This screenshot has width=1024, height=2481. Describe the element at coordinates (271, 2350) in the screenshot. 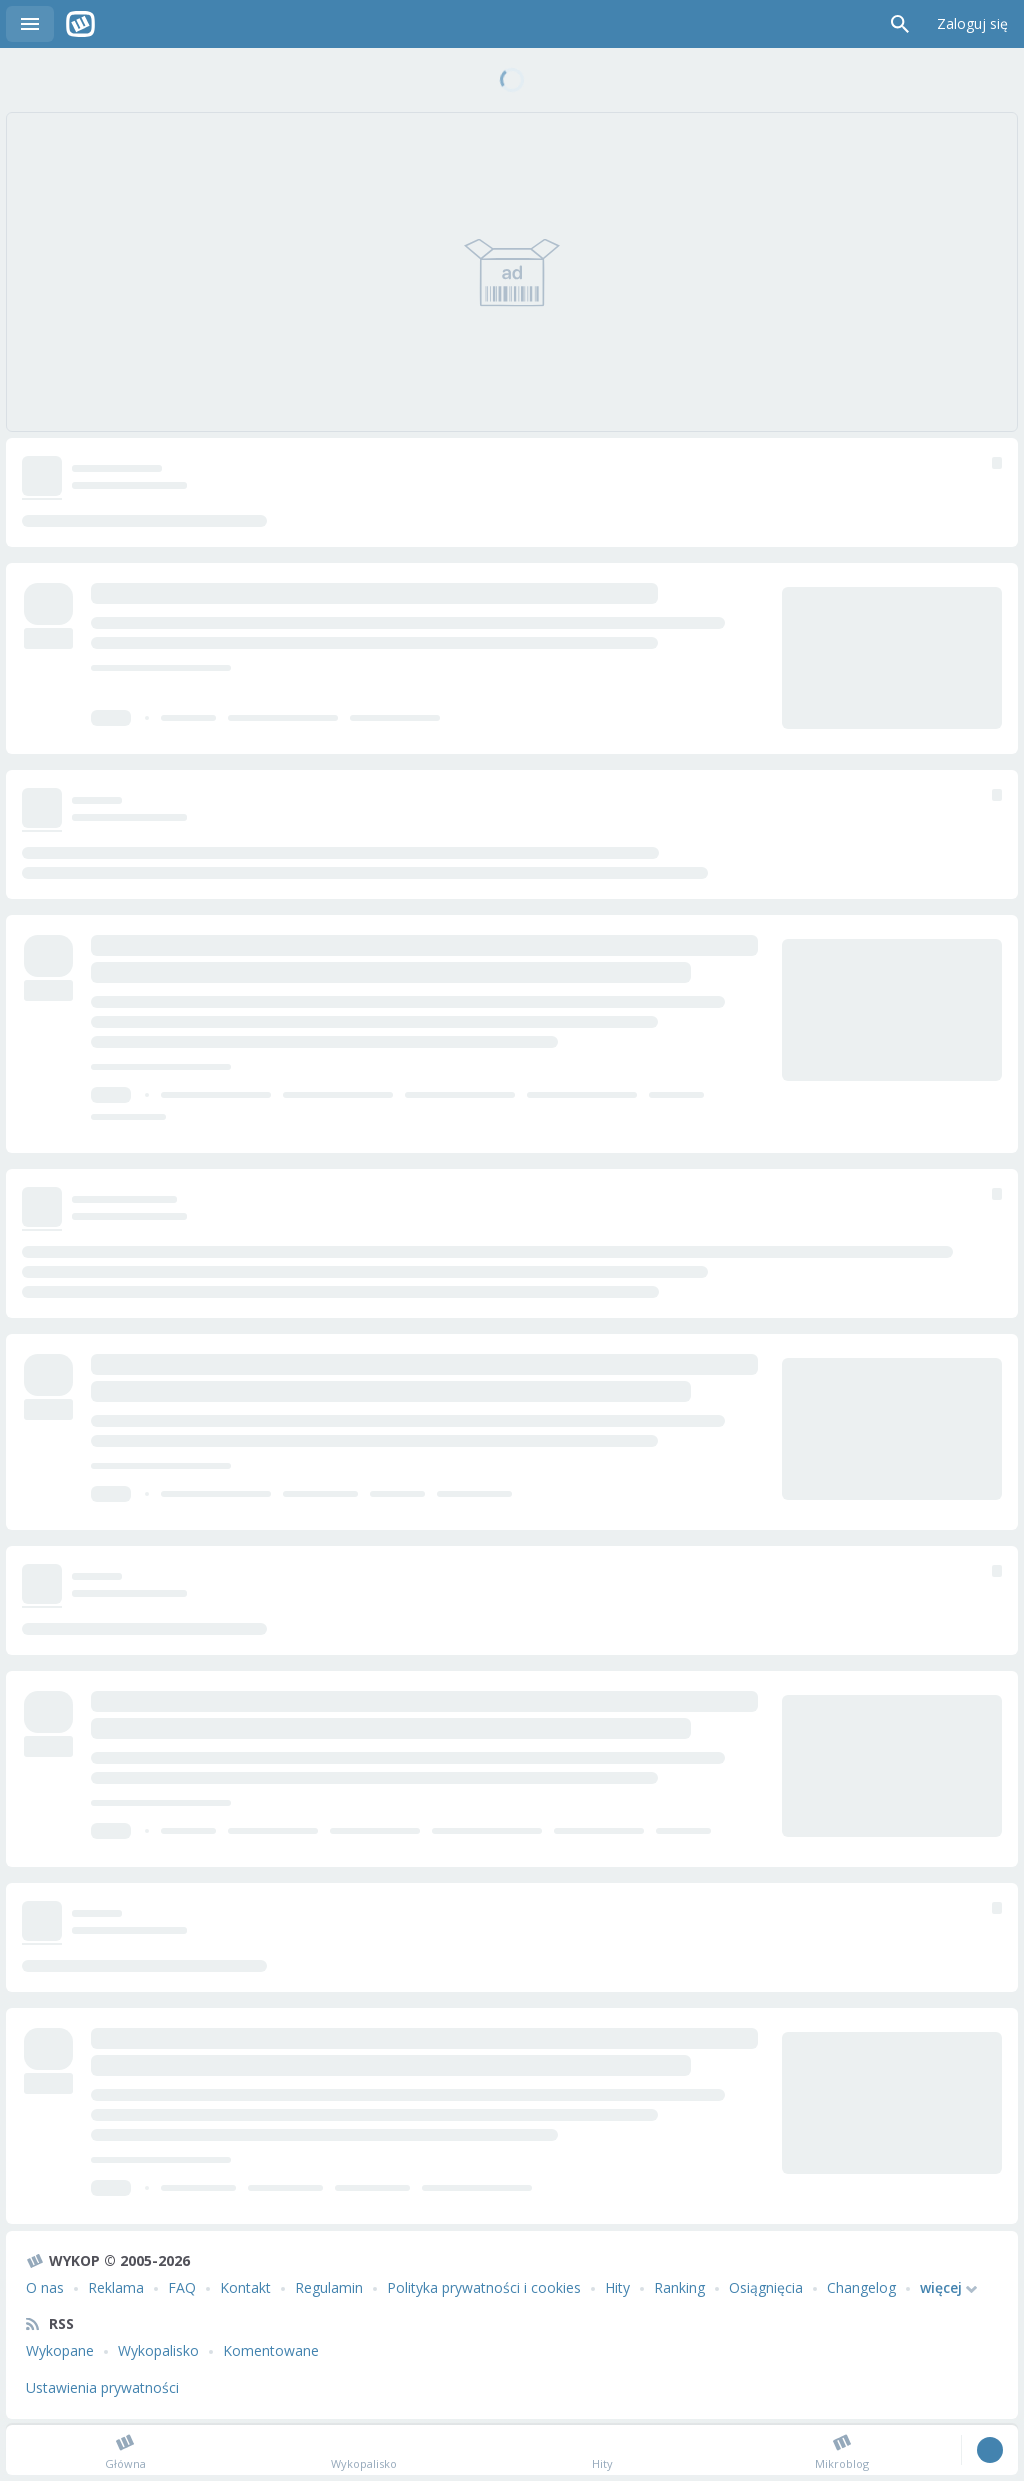

I see `Komentowane` at that location.